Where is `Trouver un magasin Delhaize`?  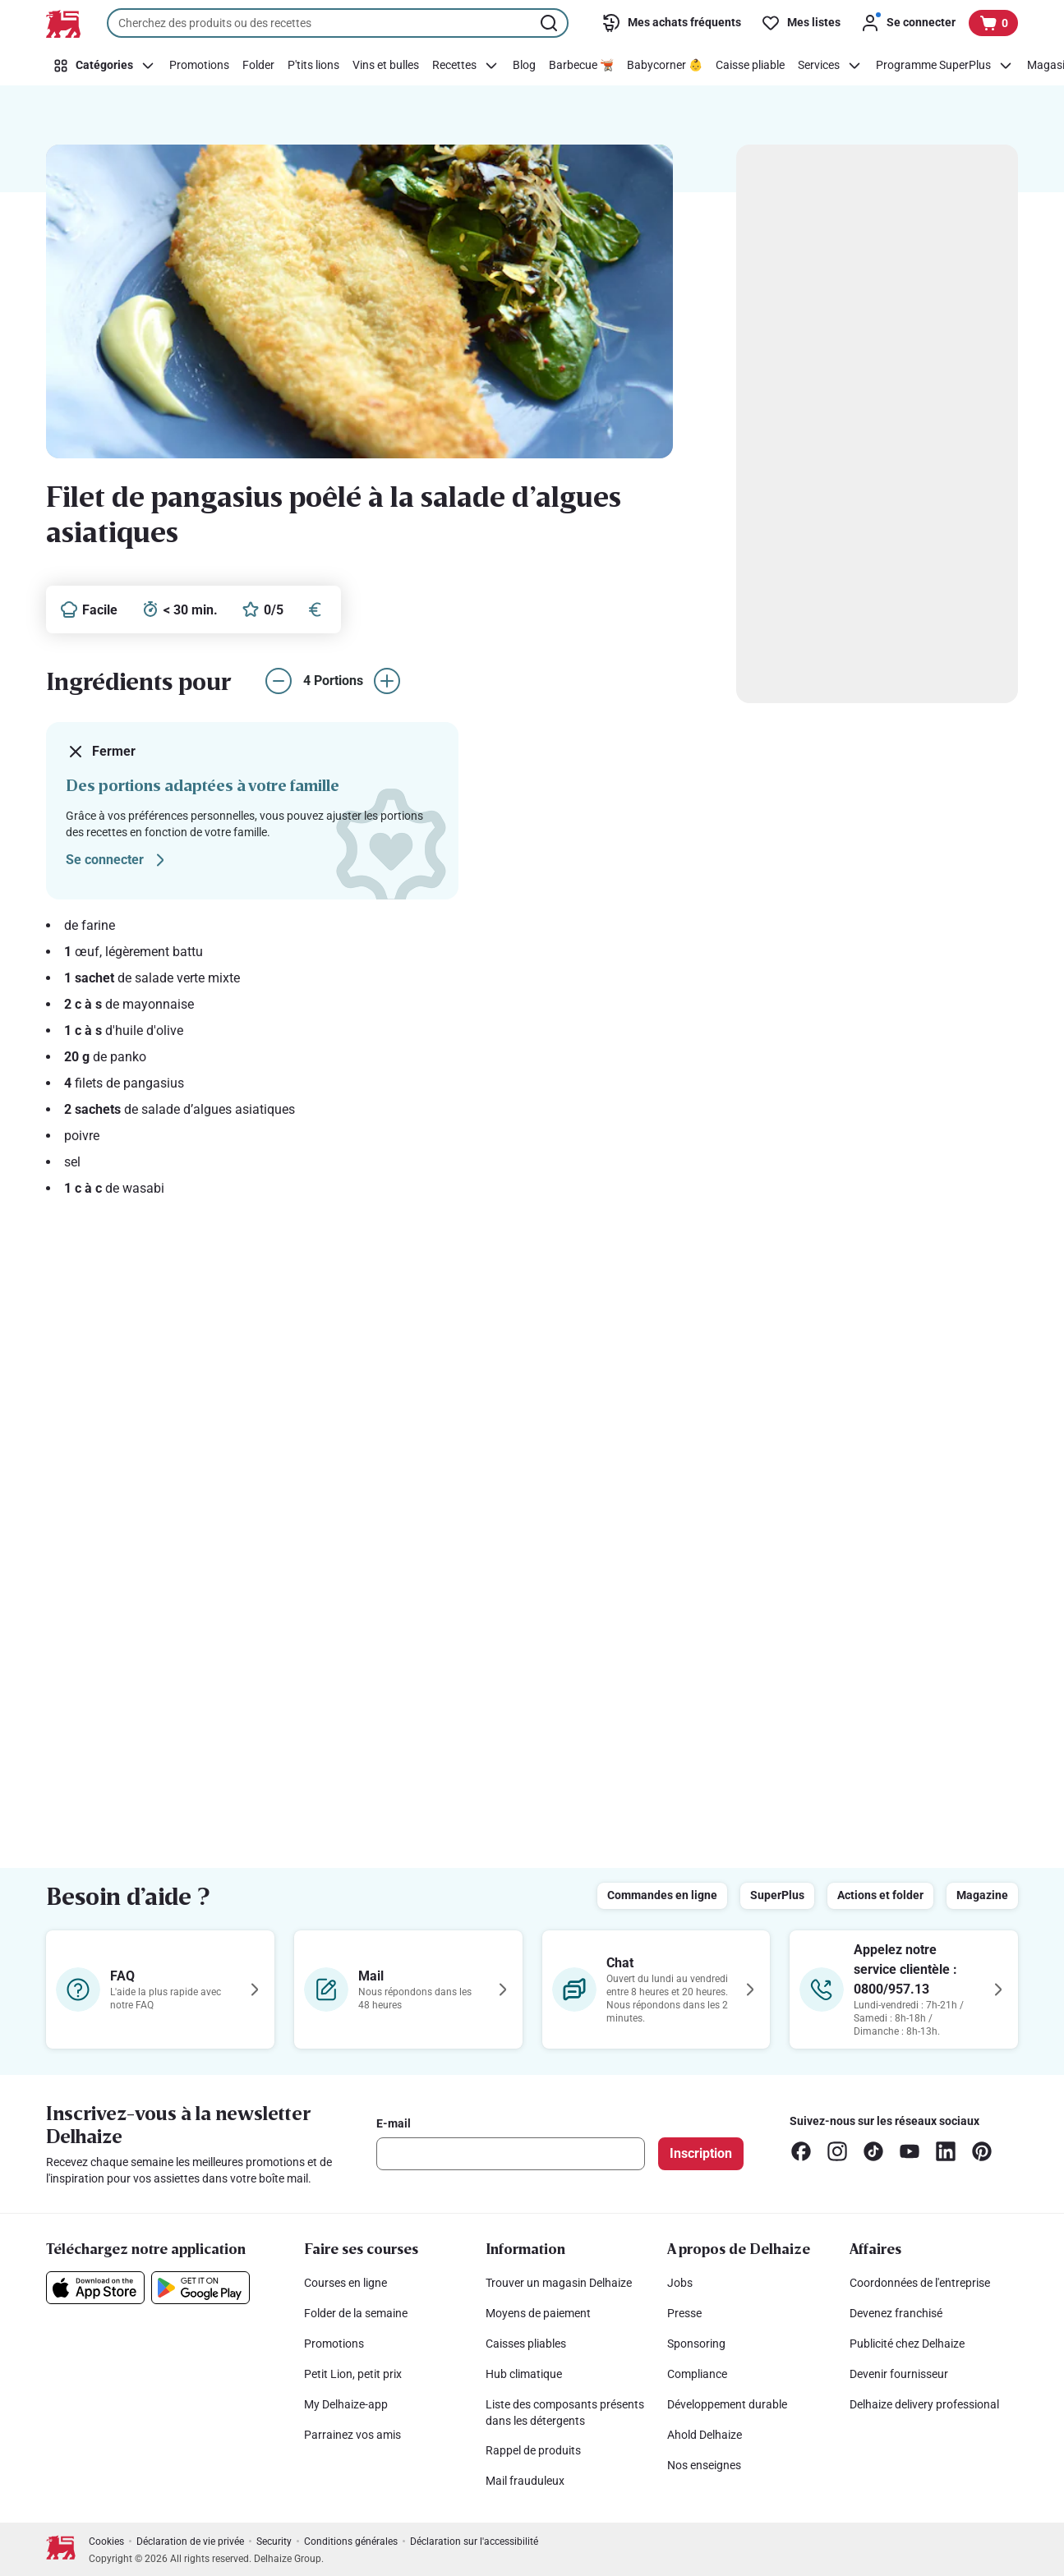 Trouver un magasin Delhaize is located at coordinates (559, 2282).